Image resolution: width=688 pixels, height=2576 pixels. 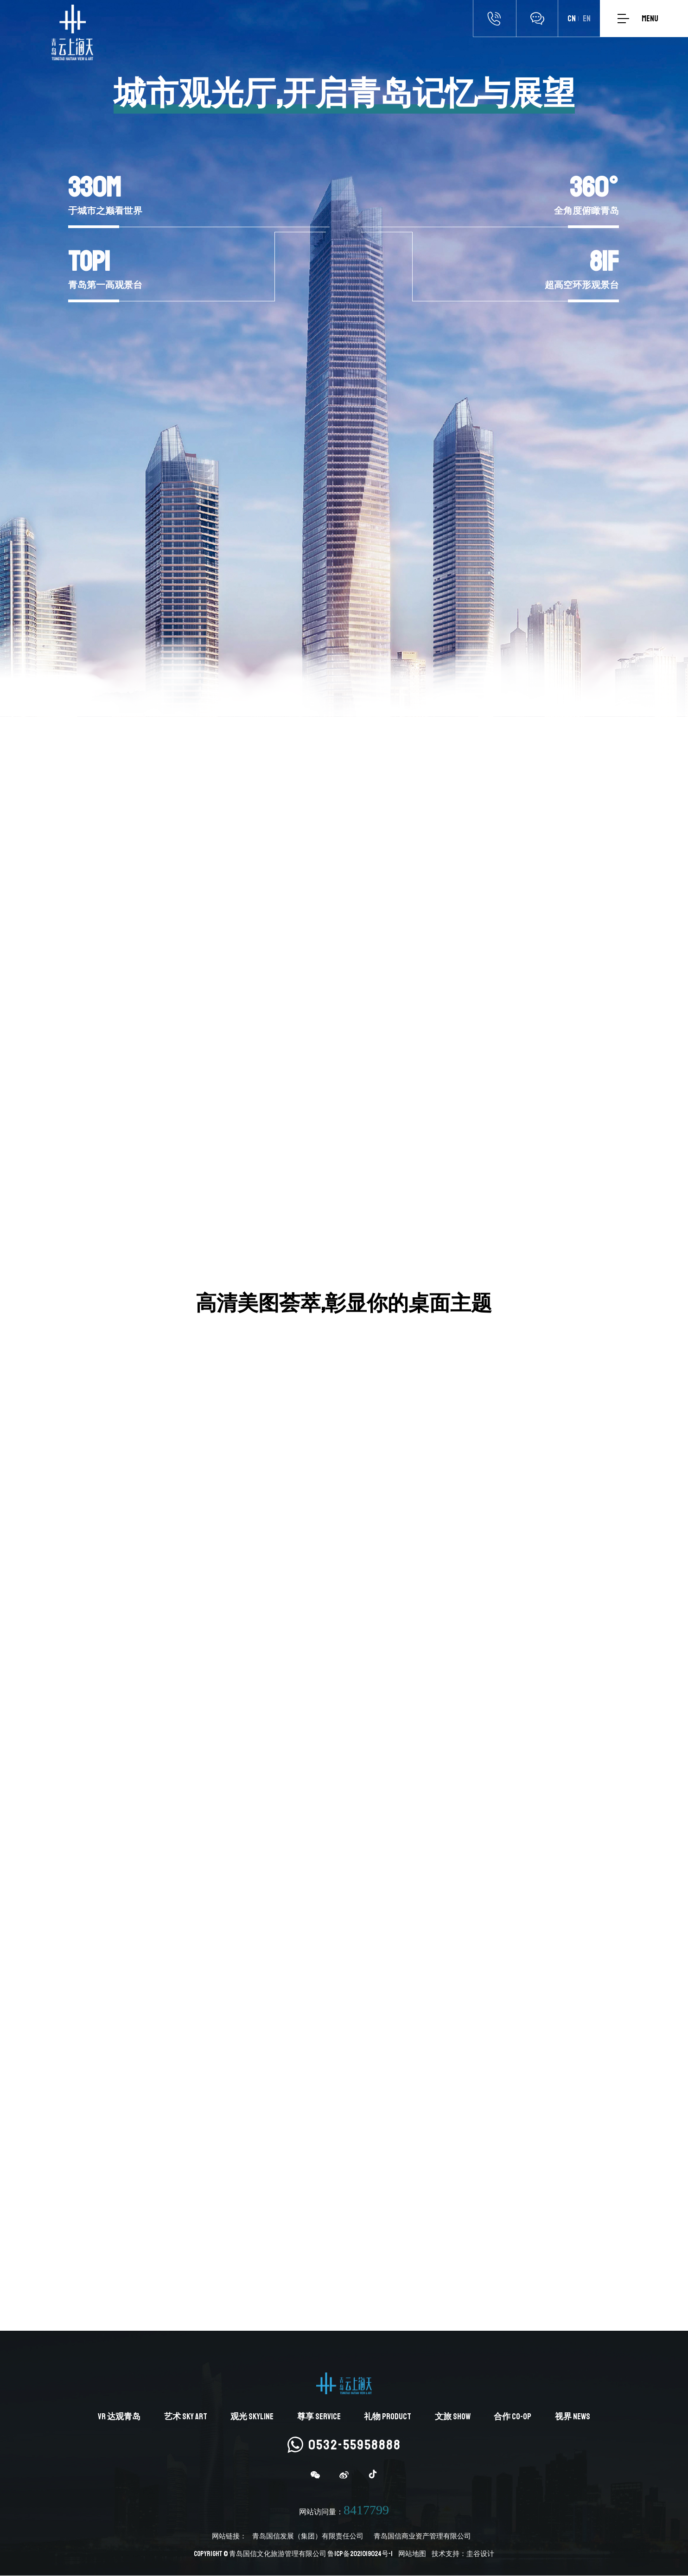 I want to click on 文旅, so click(x=453, y=2417).